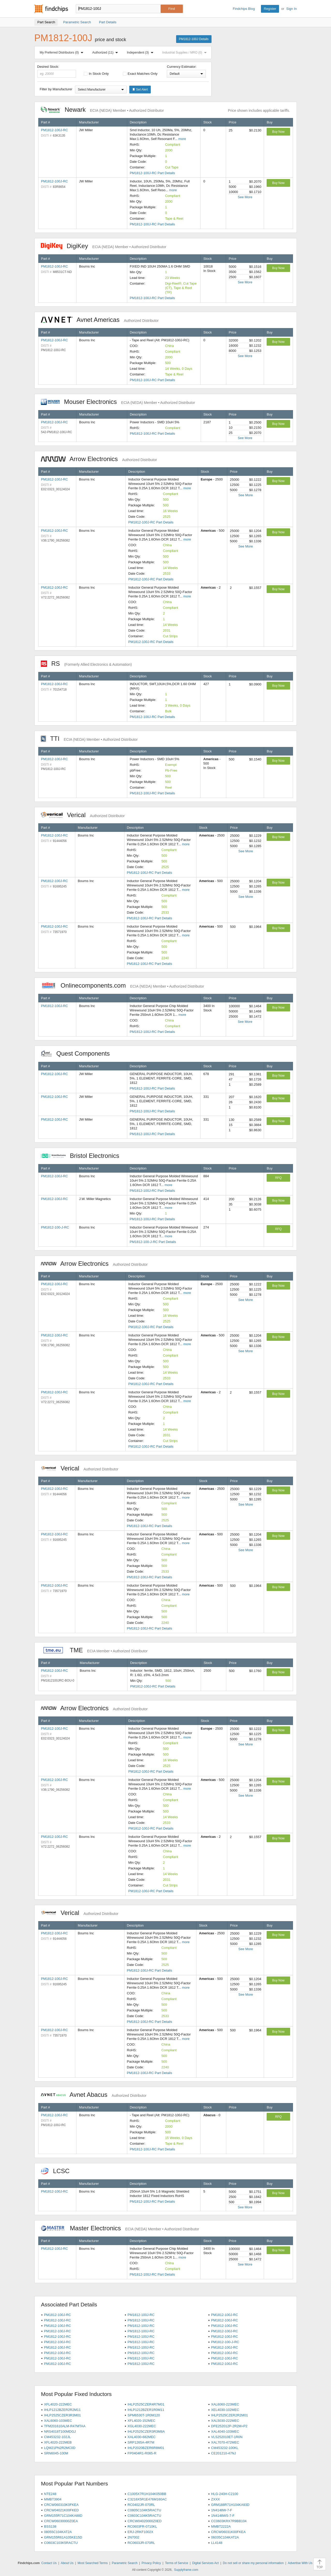  Describe the element at coordinates (140, 2532) in the screenshot. I see `ERJ-2RKF1002X` at that location.